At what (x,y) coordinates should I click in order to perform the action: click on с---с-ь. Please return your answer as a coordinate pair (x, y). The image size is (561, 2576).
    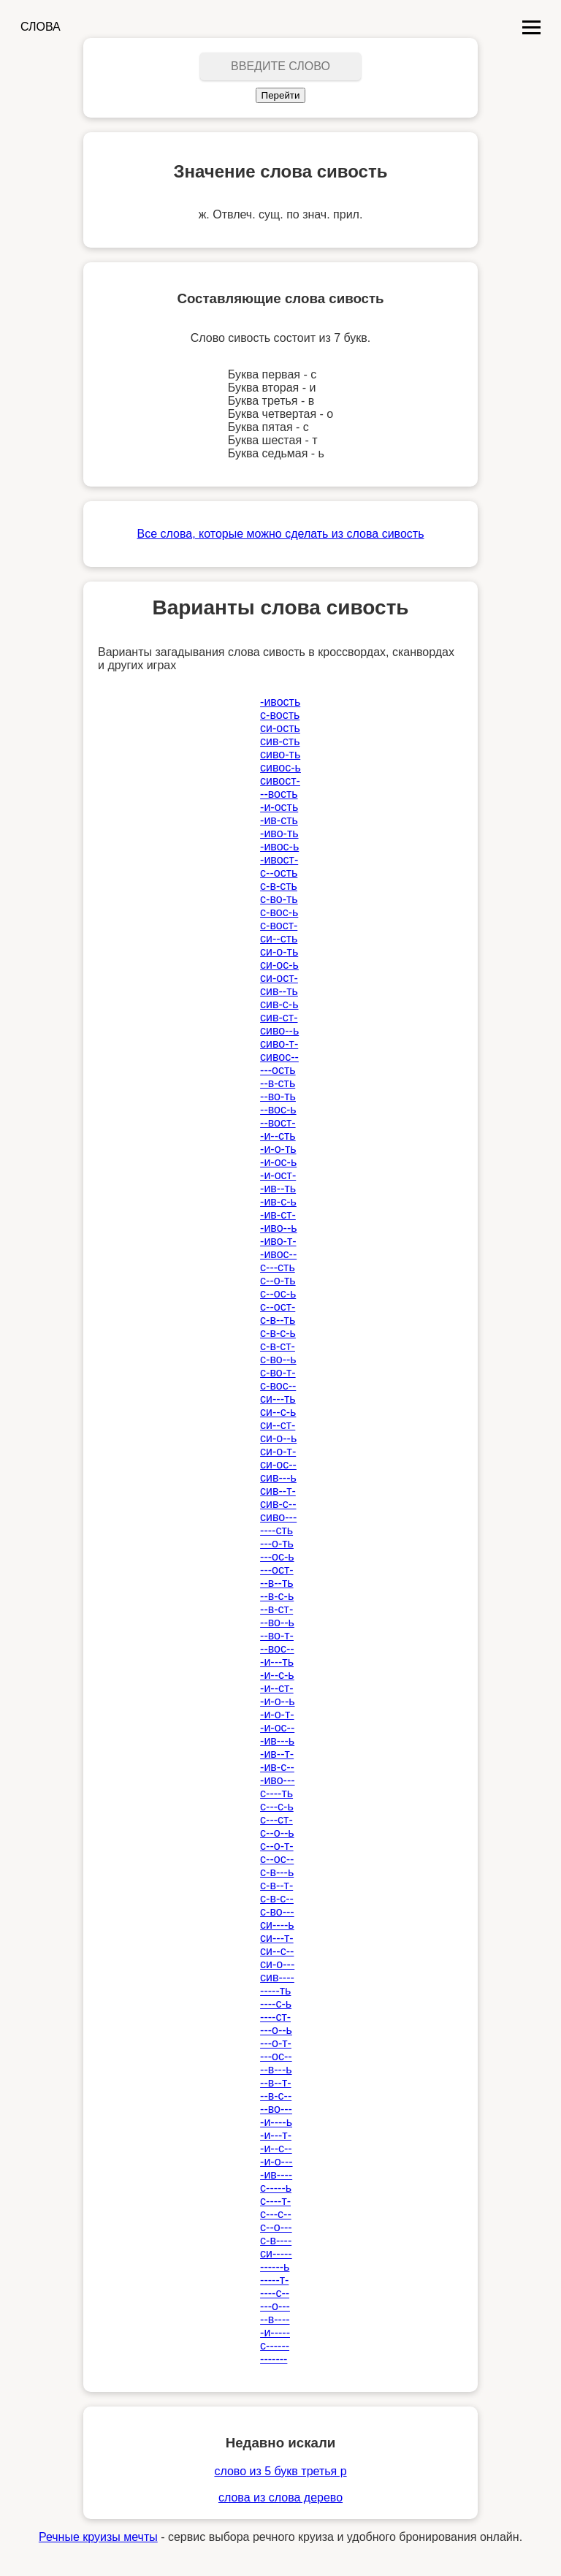
    Looking at the image, I should click on (277, 1806).